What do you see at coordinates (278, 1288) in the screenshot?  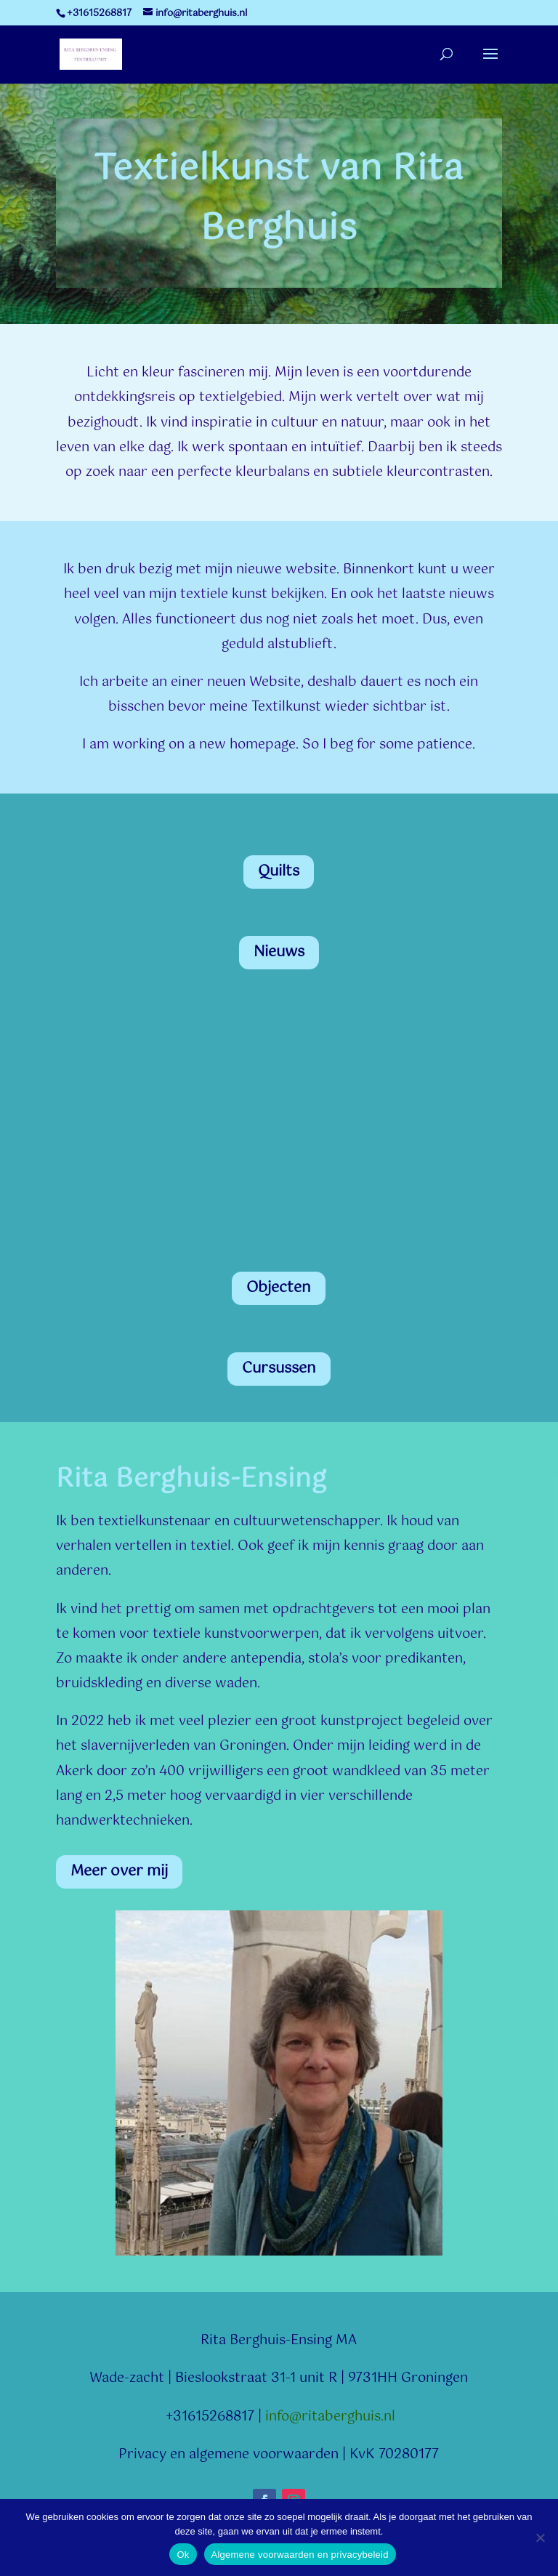 I see `Objecten` at bounding box center [278, 1288].